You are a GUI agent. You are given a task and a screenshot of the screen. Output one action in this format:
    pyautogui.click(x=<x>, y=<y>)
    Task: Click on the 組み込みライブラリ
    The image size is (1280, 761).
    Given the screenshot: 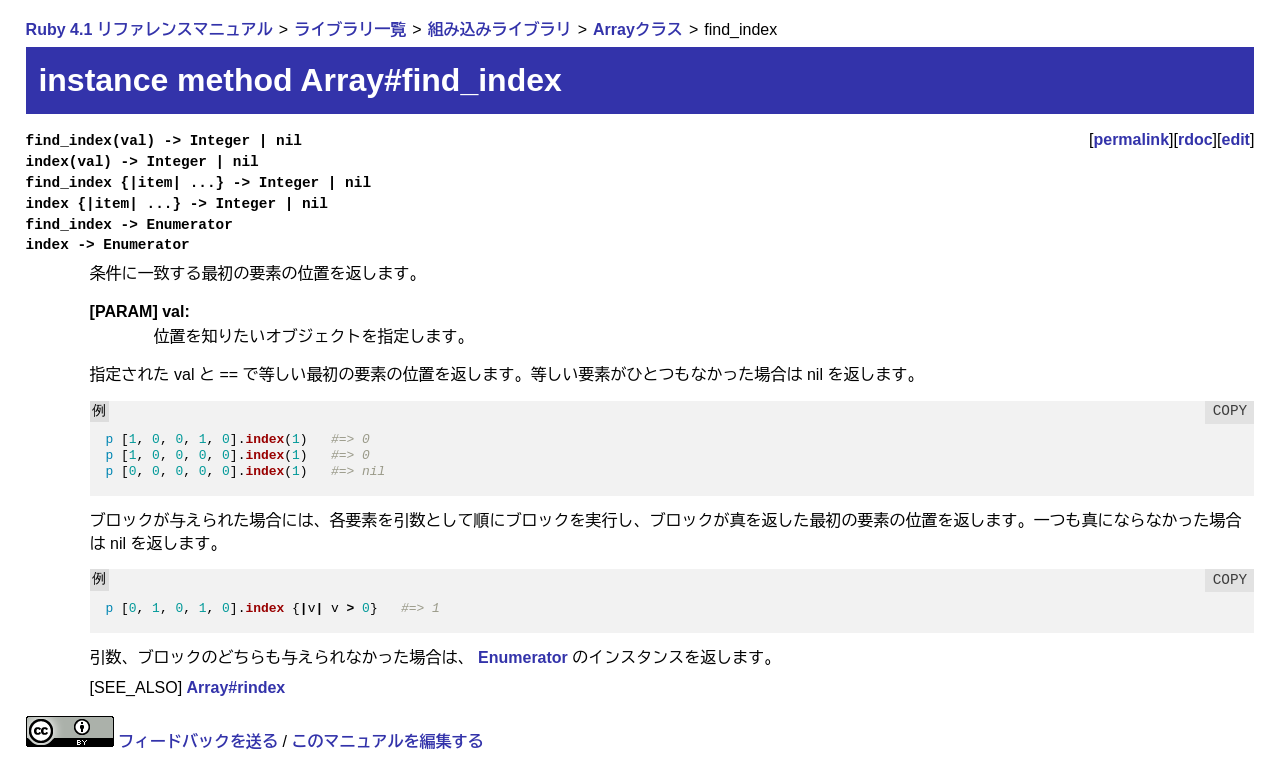 What is the action you would take?
    pyautogui.click(x=500, y=29)
    